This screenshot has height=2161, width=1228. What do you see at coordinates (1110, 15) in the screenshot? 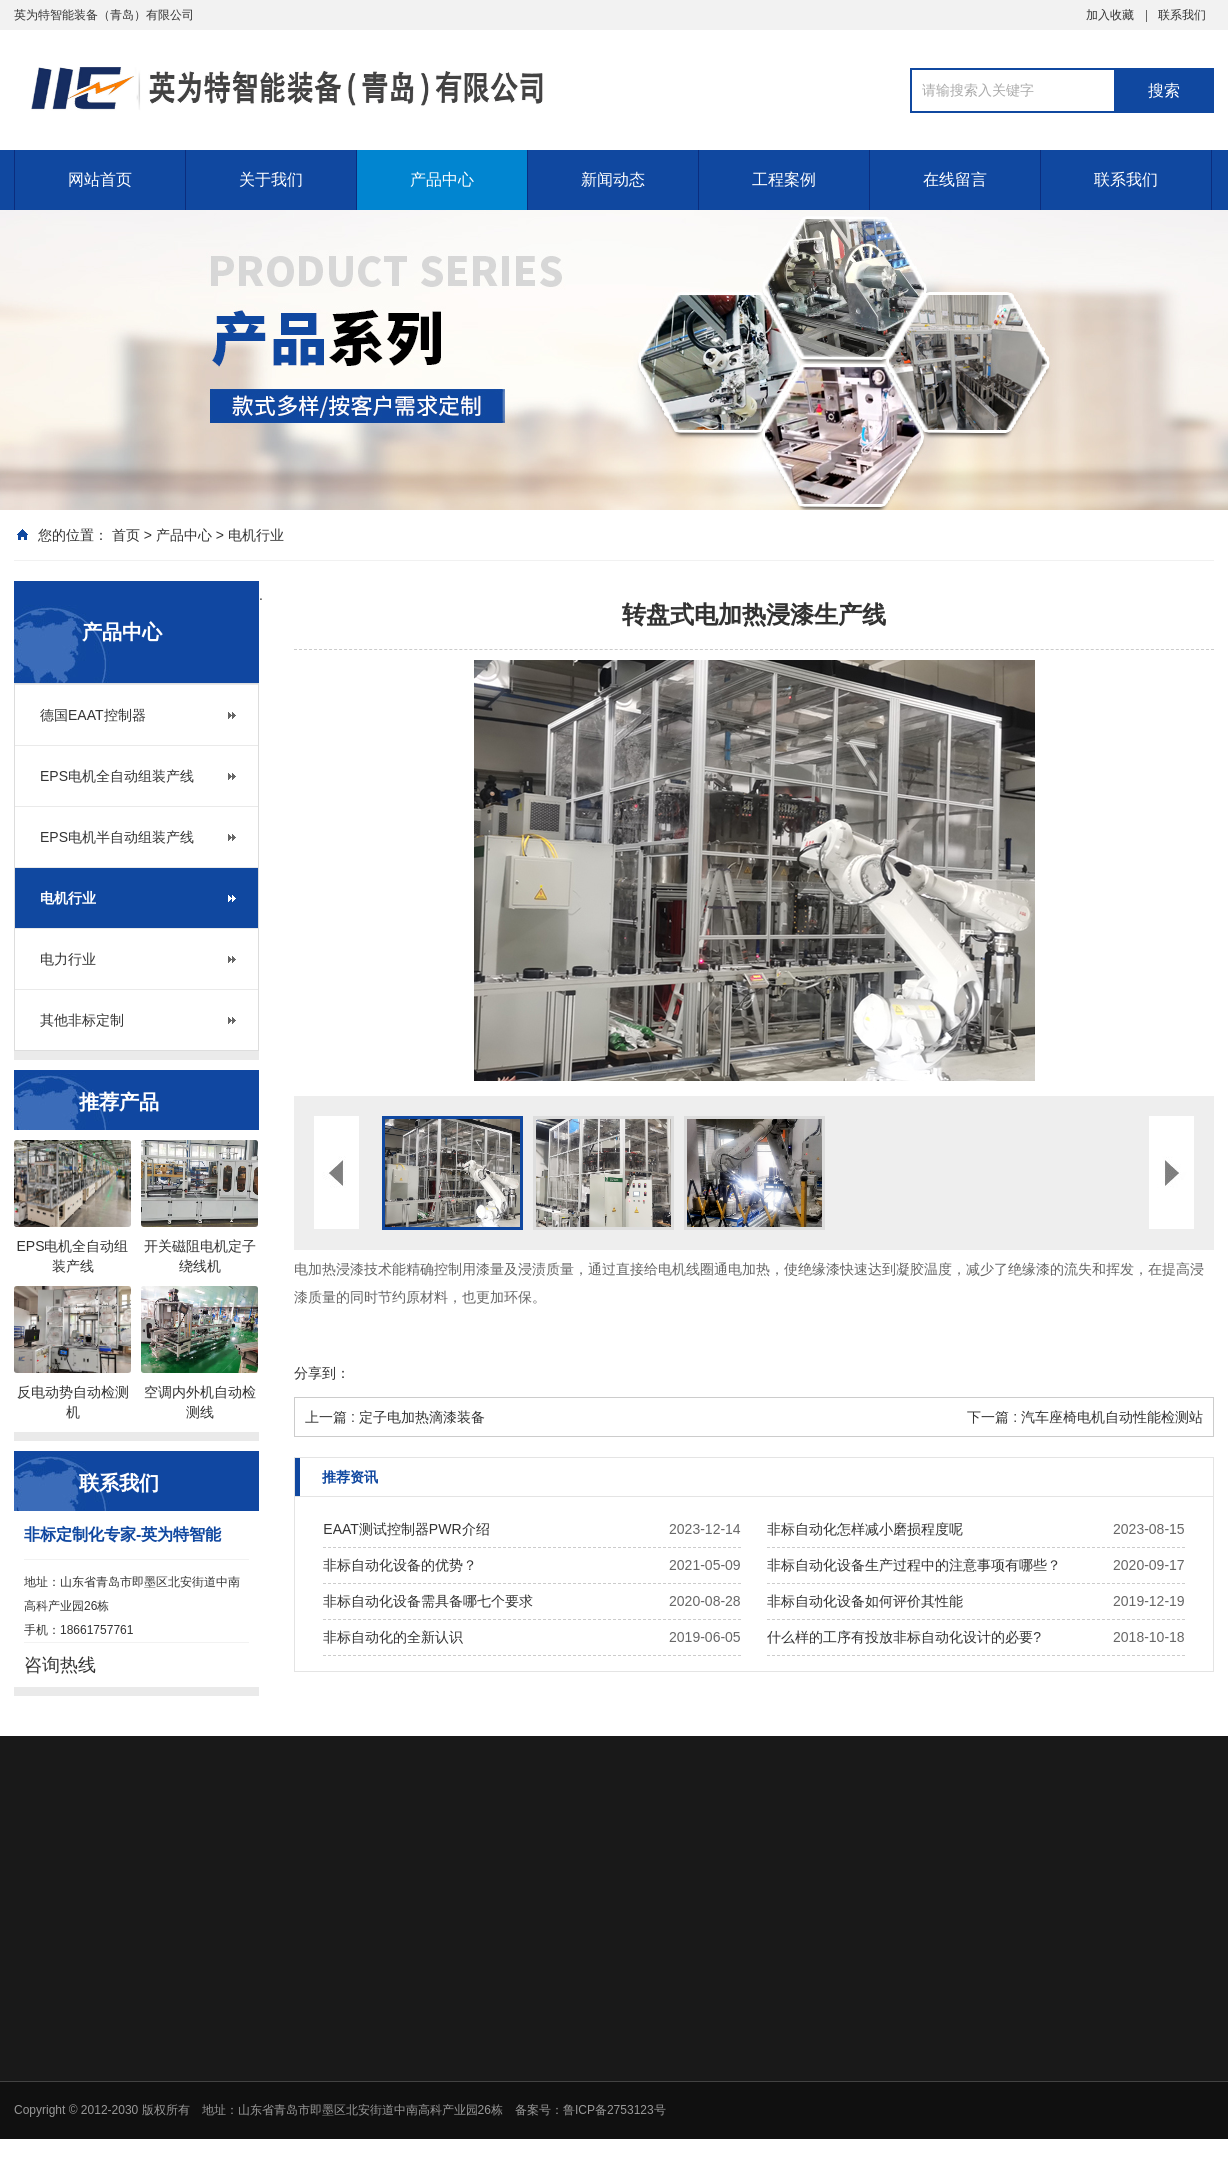
I see `加入收藏` at bounding box center [1110, 15].